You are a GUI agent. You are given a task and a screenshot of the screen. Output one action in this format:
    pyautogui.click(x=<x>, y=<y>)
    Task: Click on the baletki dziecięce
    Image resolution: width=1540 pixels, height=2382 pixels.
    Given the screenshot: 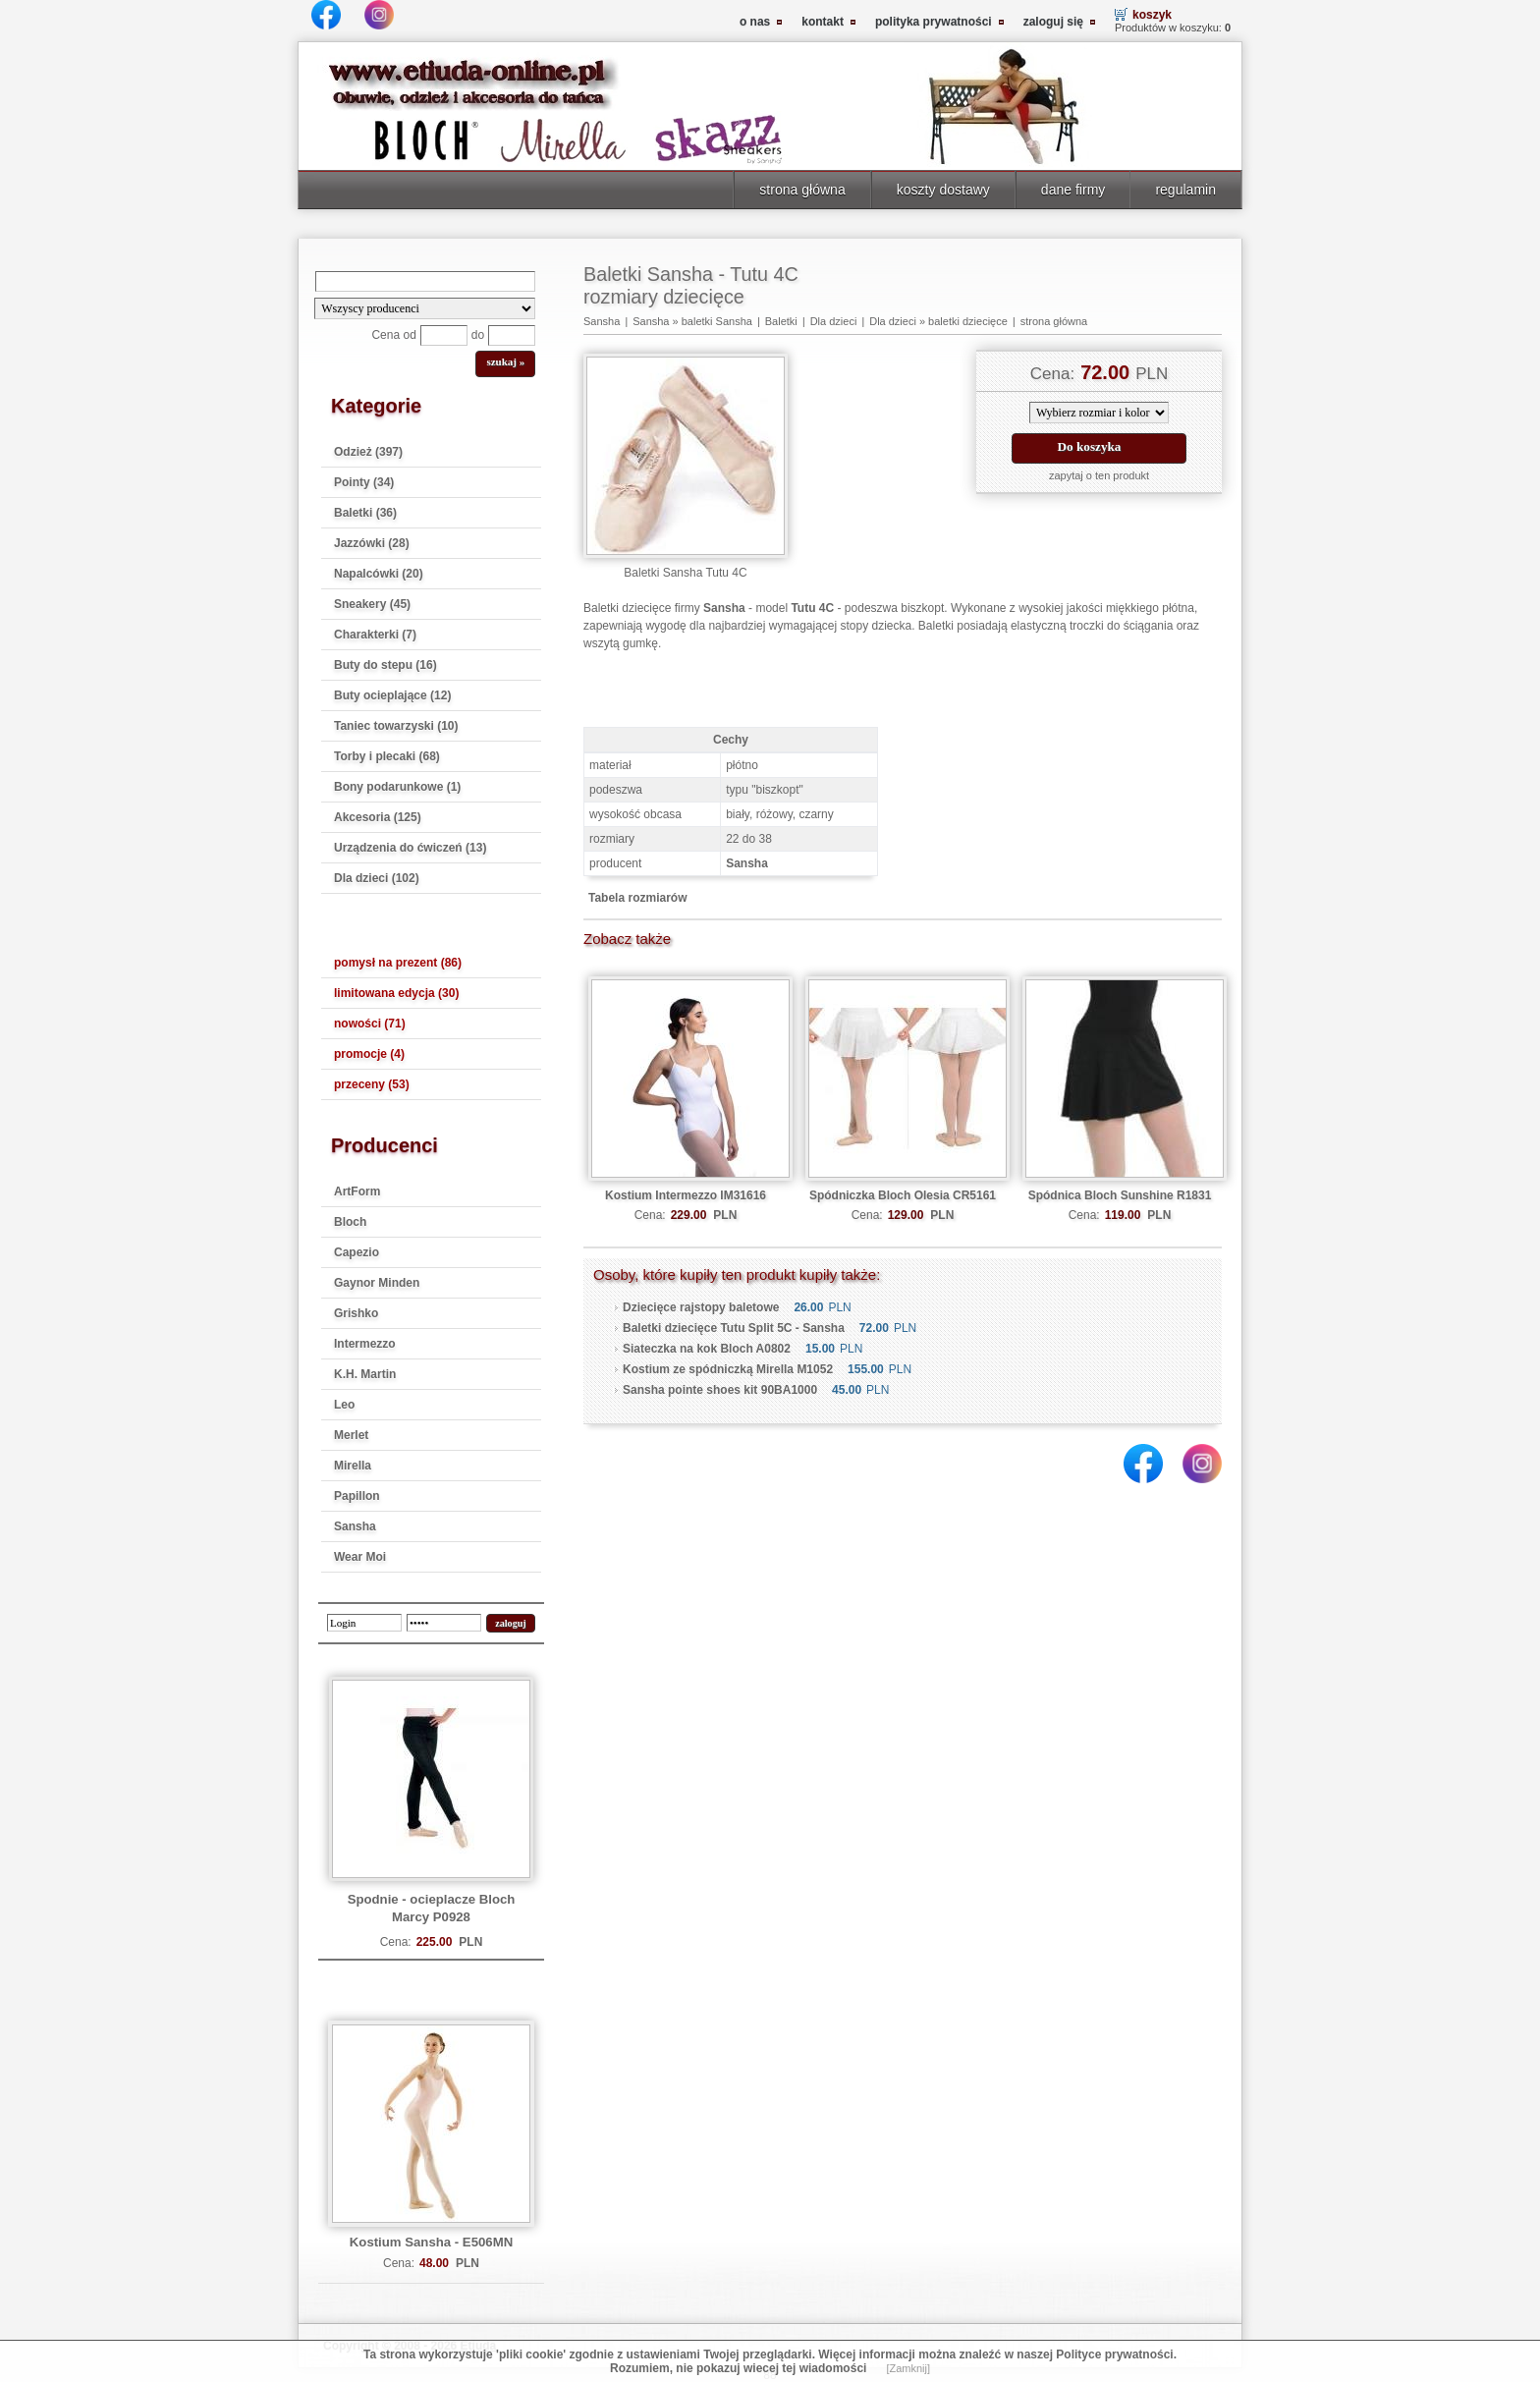 What is the action you would take?
    pyautogui.click(x=968, y=321)
    